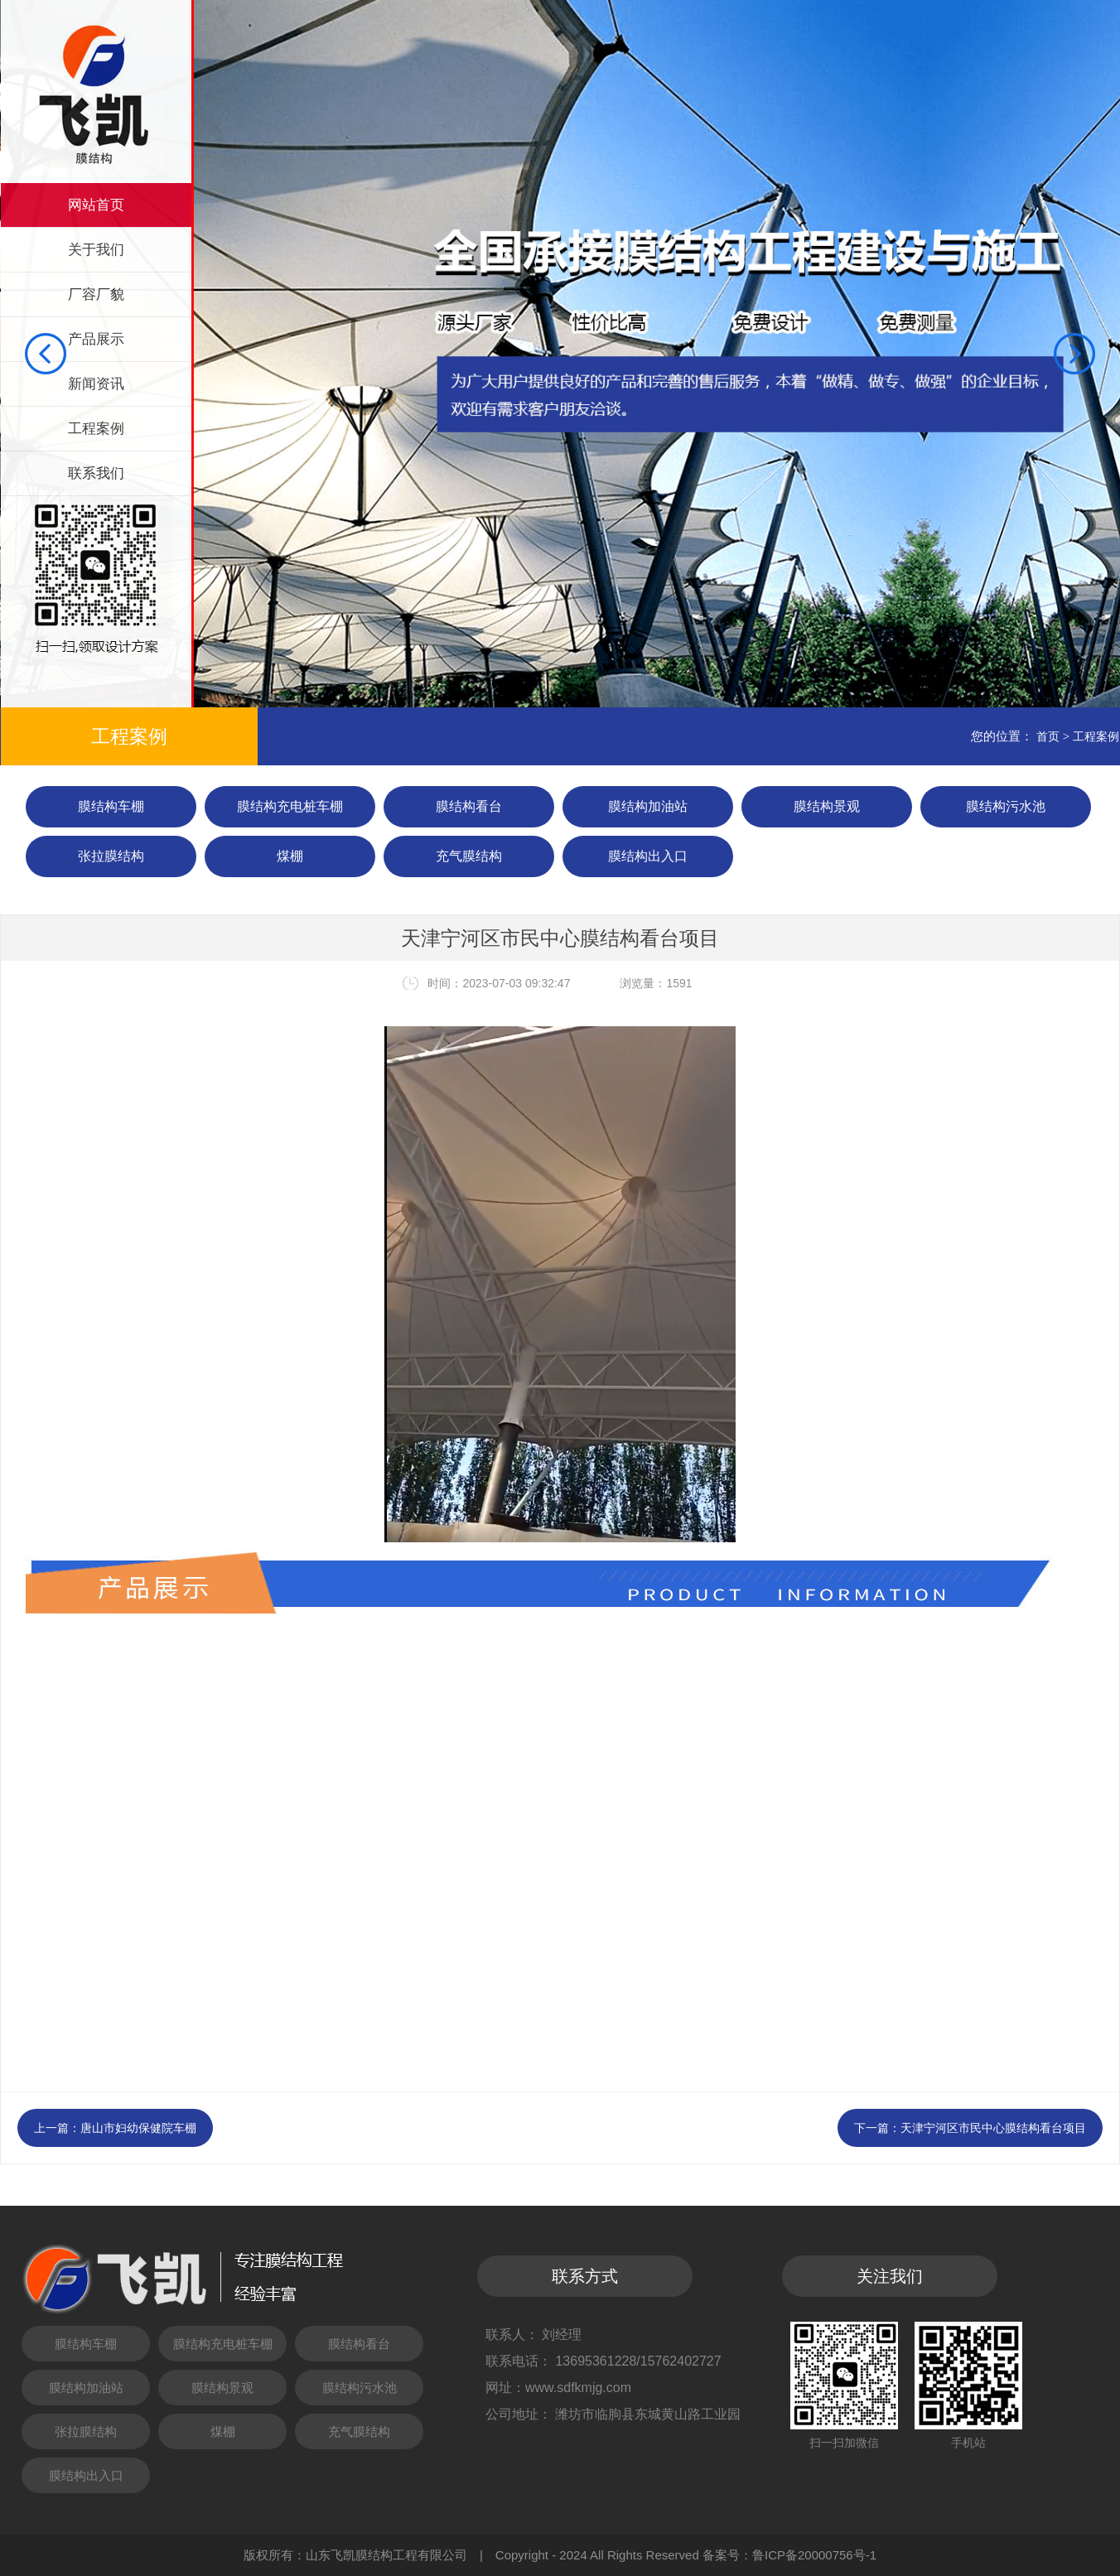 This screenshot has height=2576, width=1120. What do you see at coordinates (138, 2128) in the screenshot?
I see `唐山市妇幼保健院车棚` at bounding box center [138, 2128].